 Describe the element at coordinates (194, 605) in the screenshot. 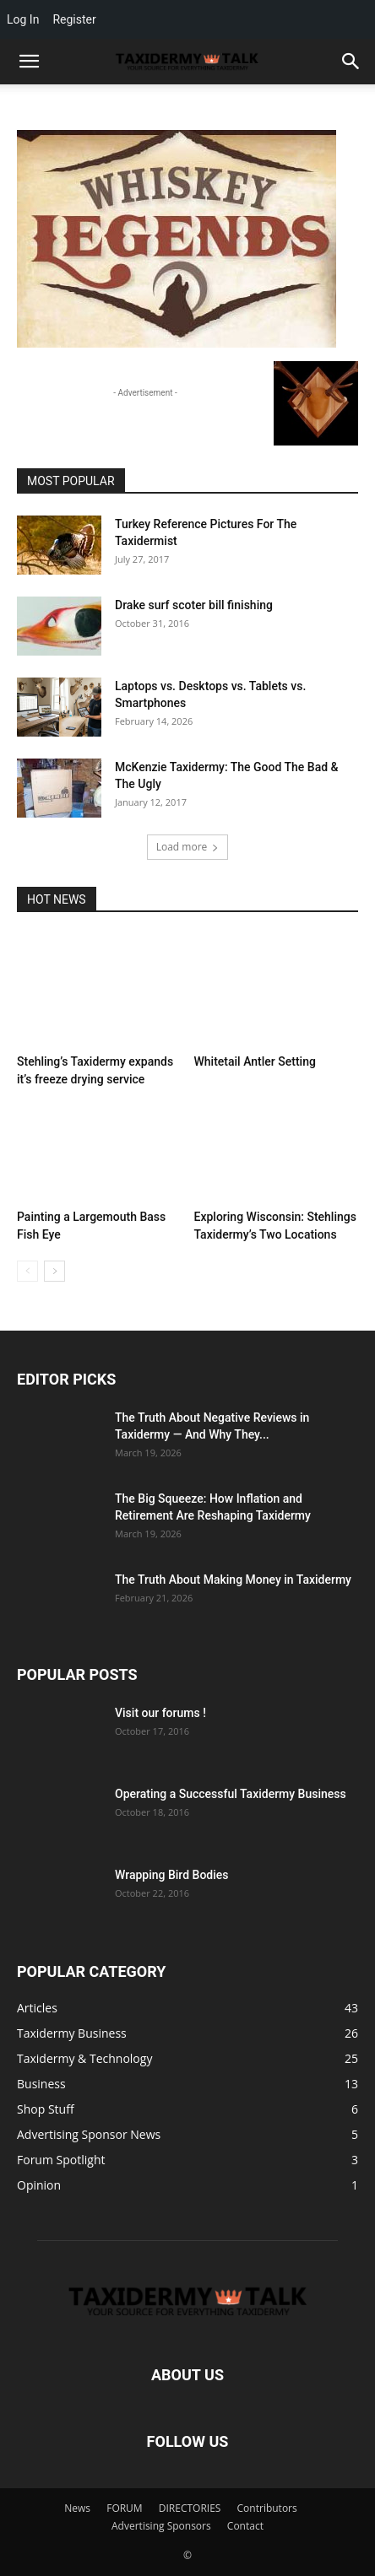

I see `Drake surf scoter bill finishing` at that location.